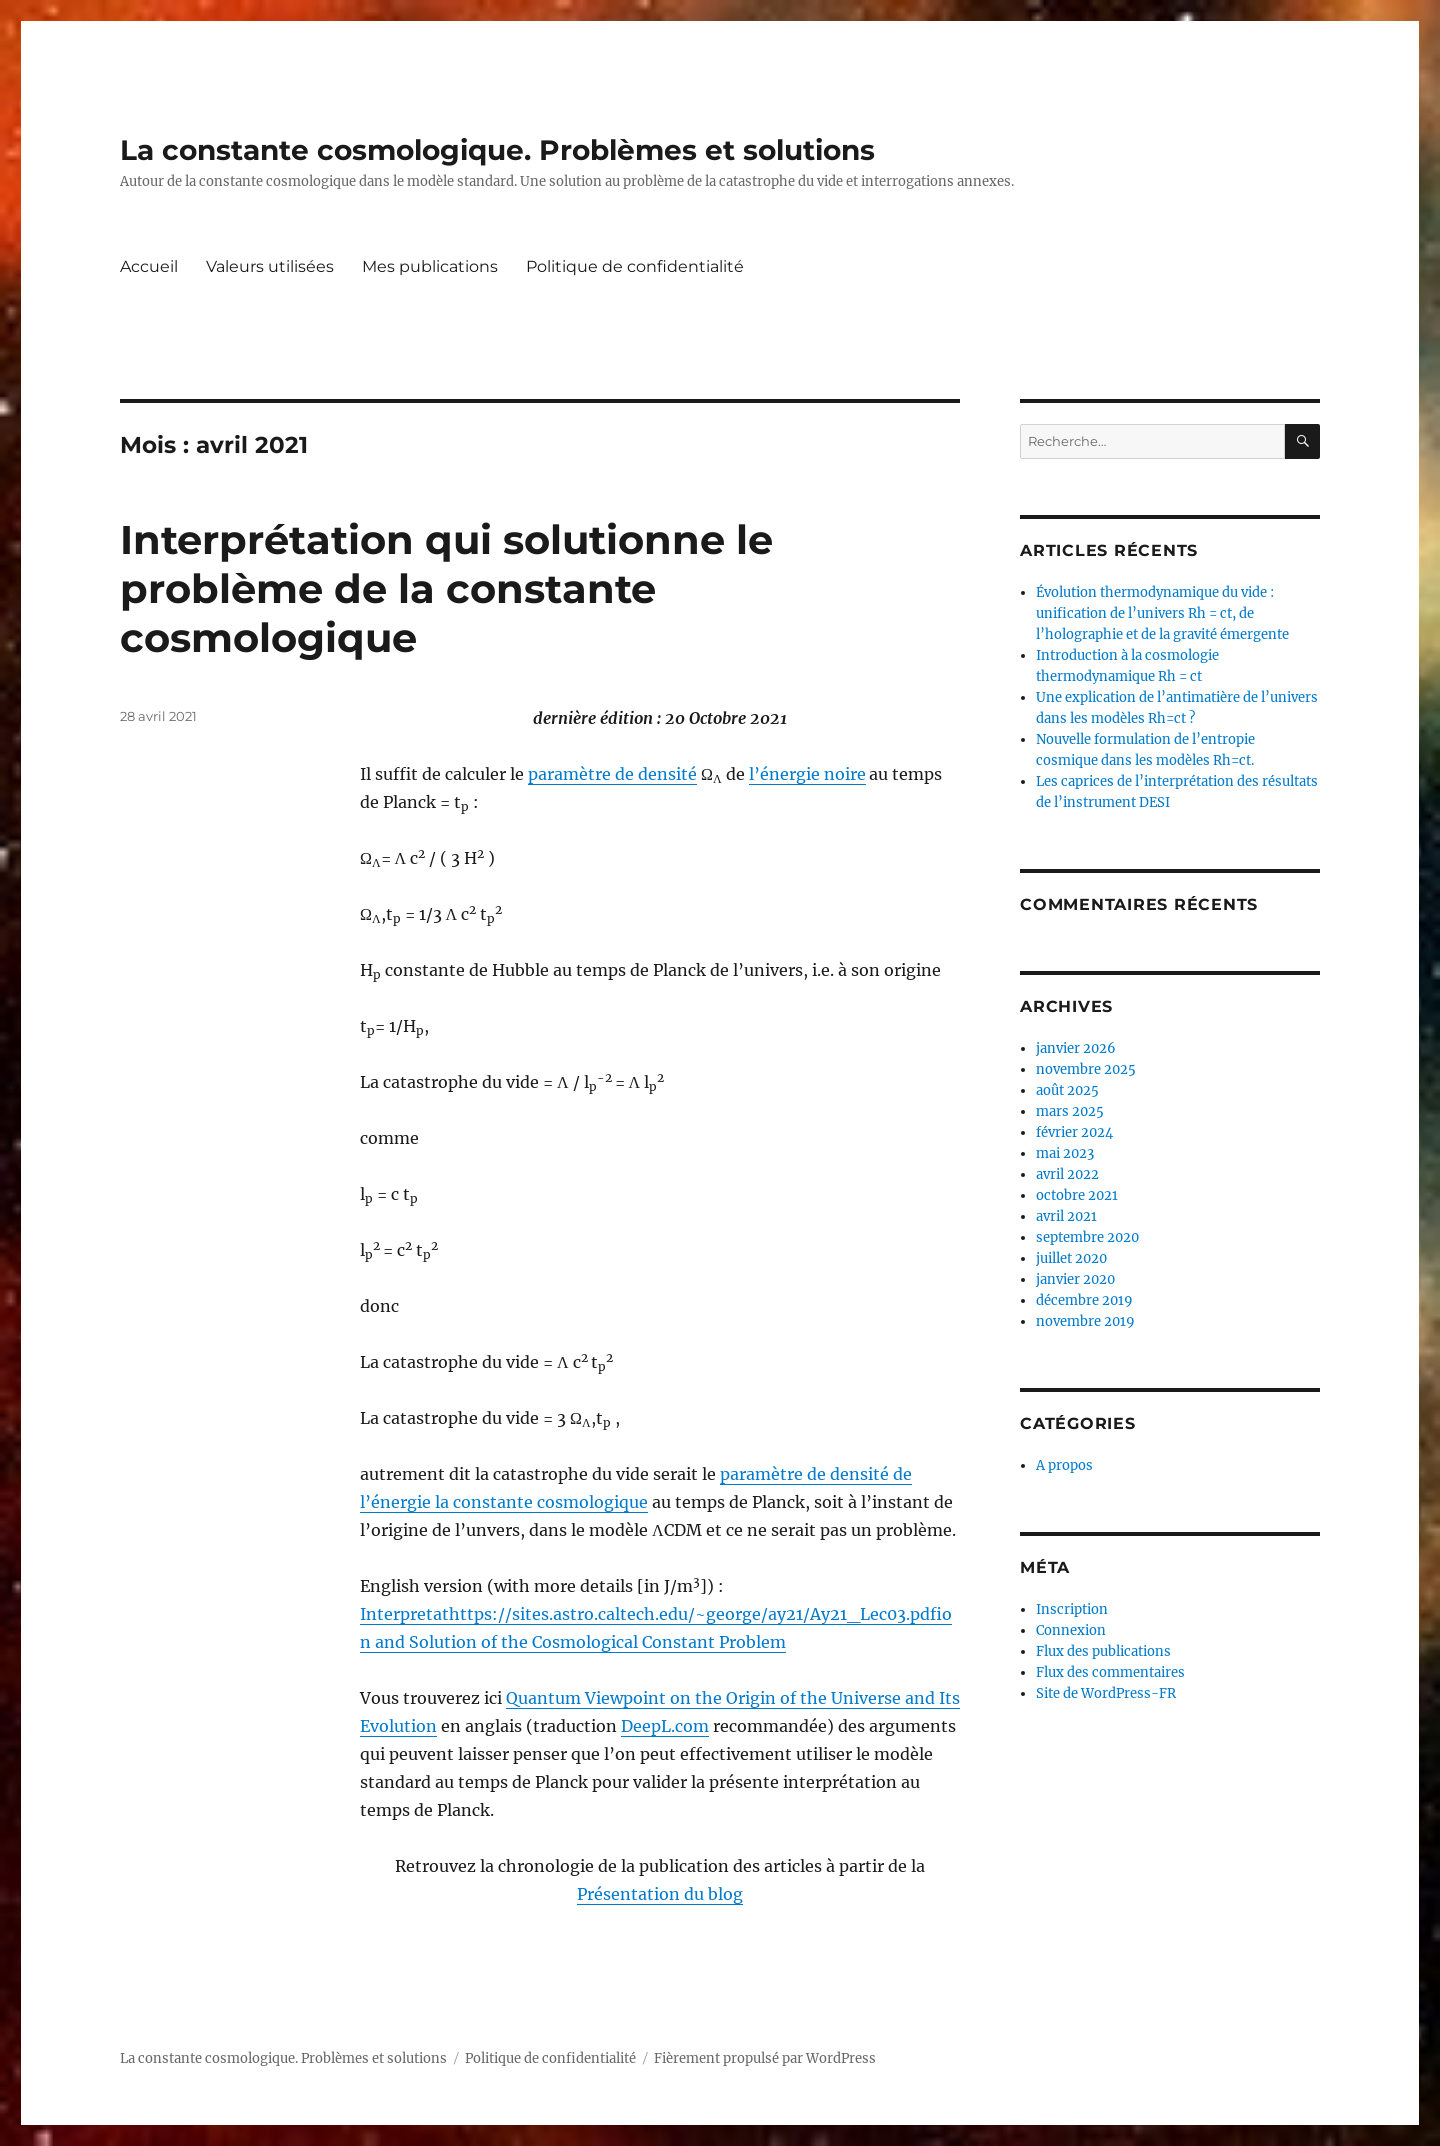 Image resolution: width=1440 pixels, height=2146 pixels. I want to click on Mes publications, so click(430, 266).